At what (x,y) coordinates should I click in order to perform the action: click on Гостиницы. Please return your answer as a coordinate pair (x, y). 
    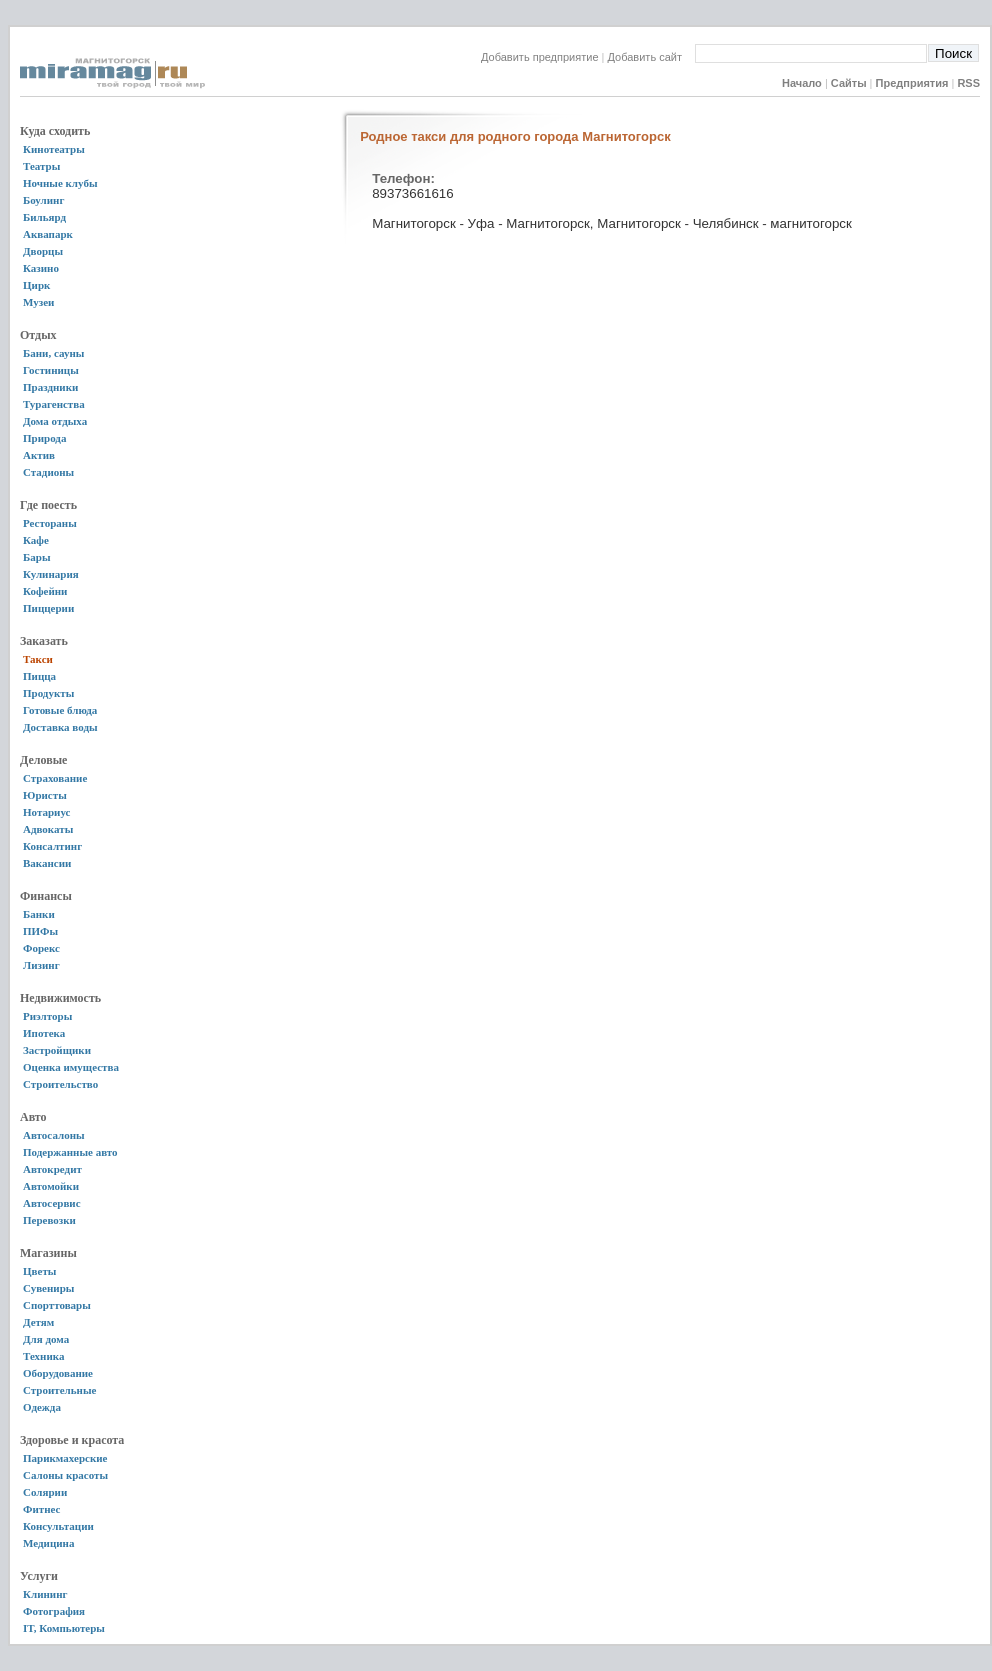
    Looking at the image, I should click on (51, 370).